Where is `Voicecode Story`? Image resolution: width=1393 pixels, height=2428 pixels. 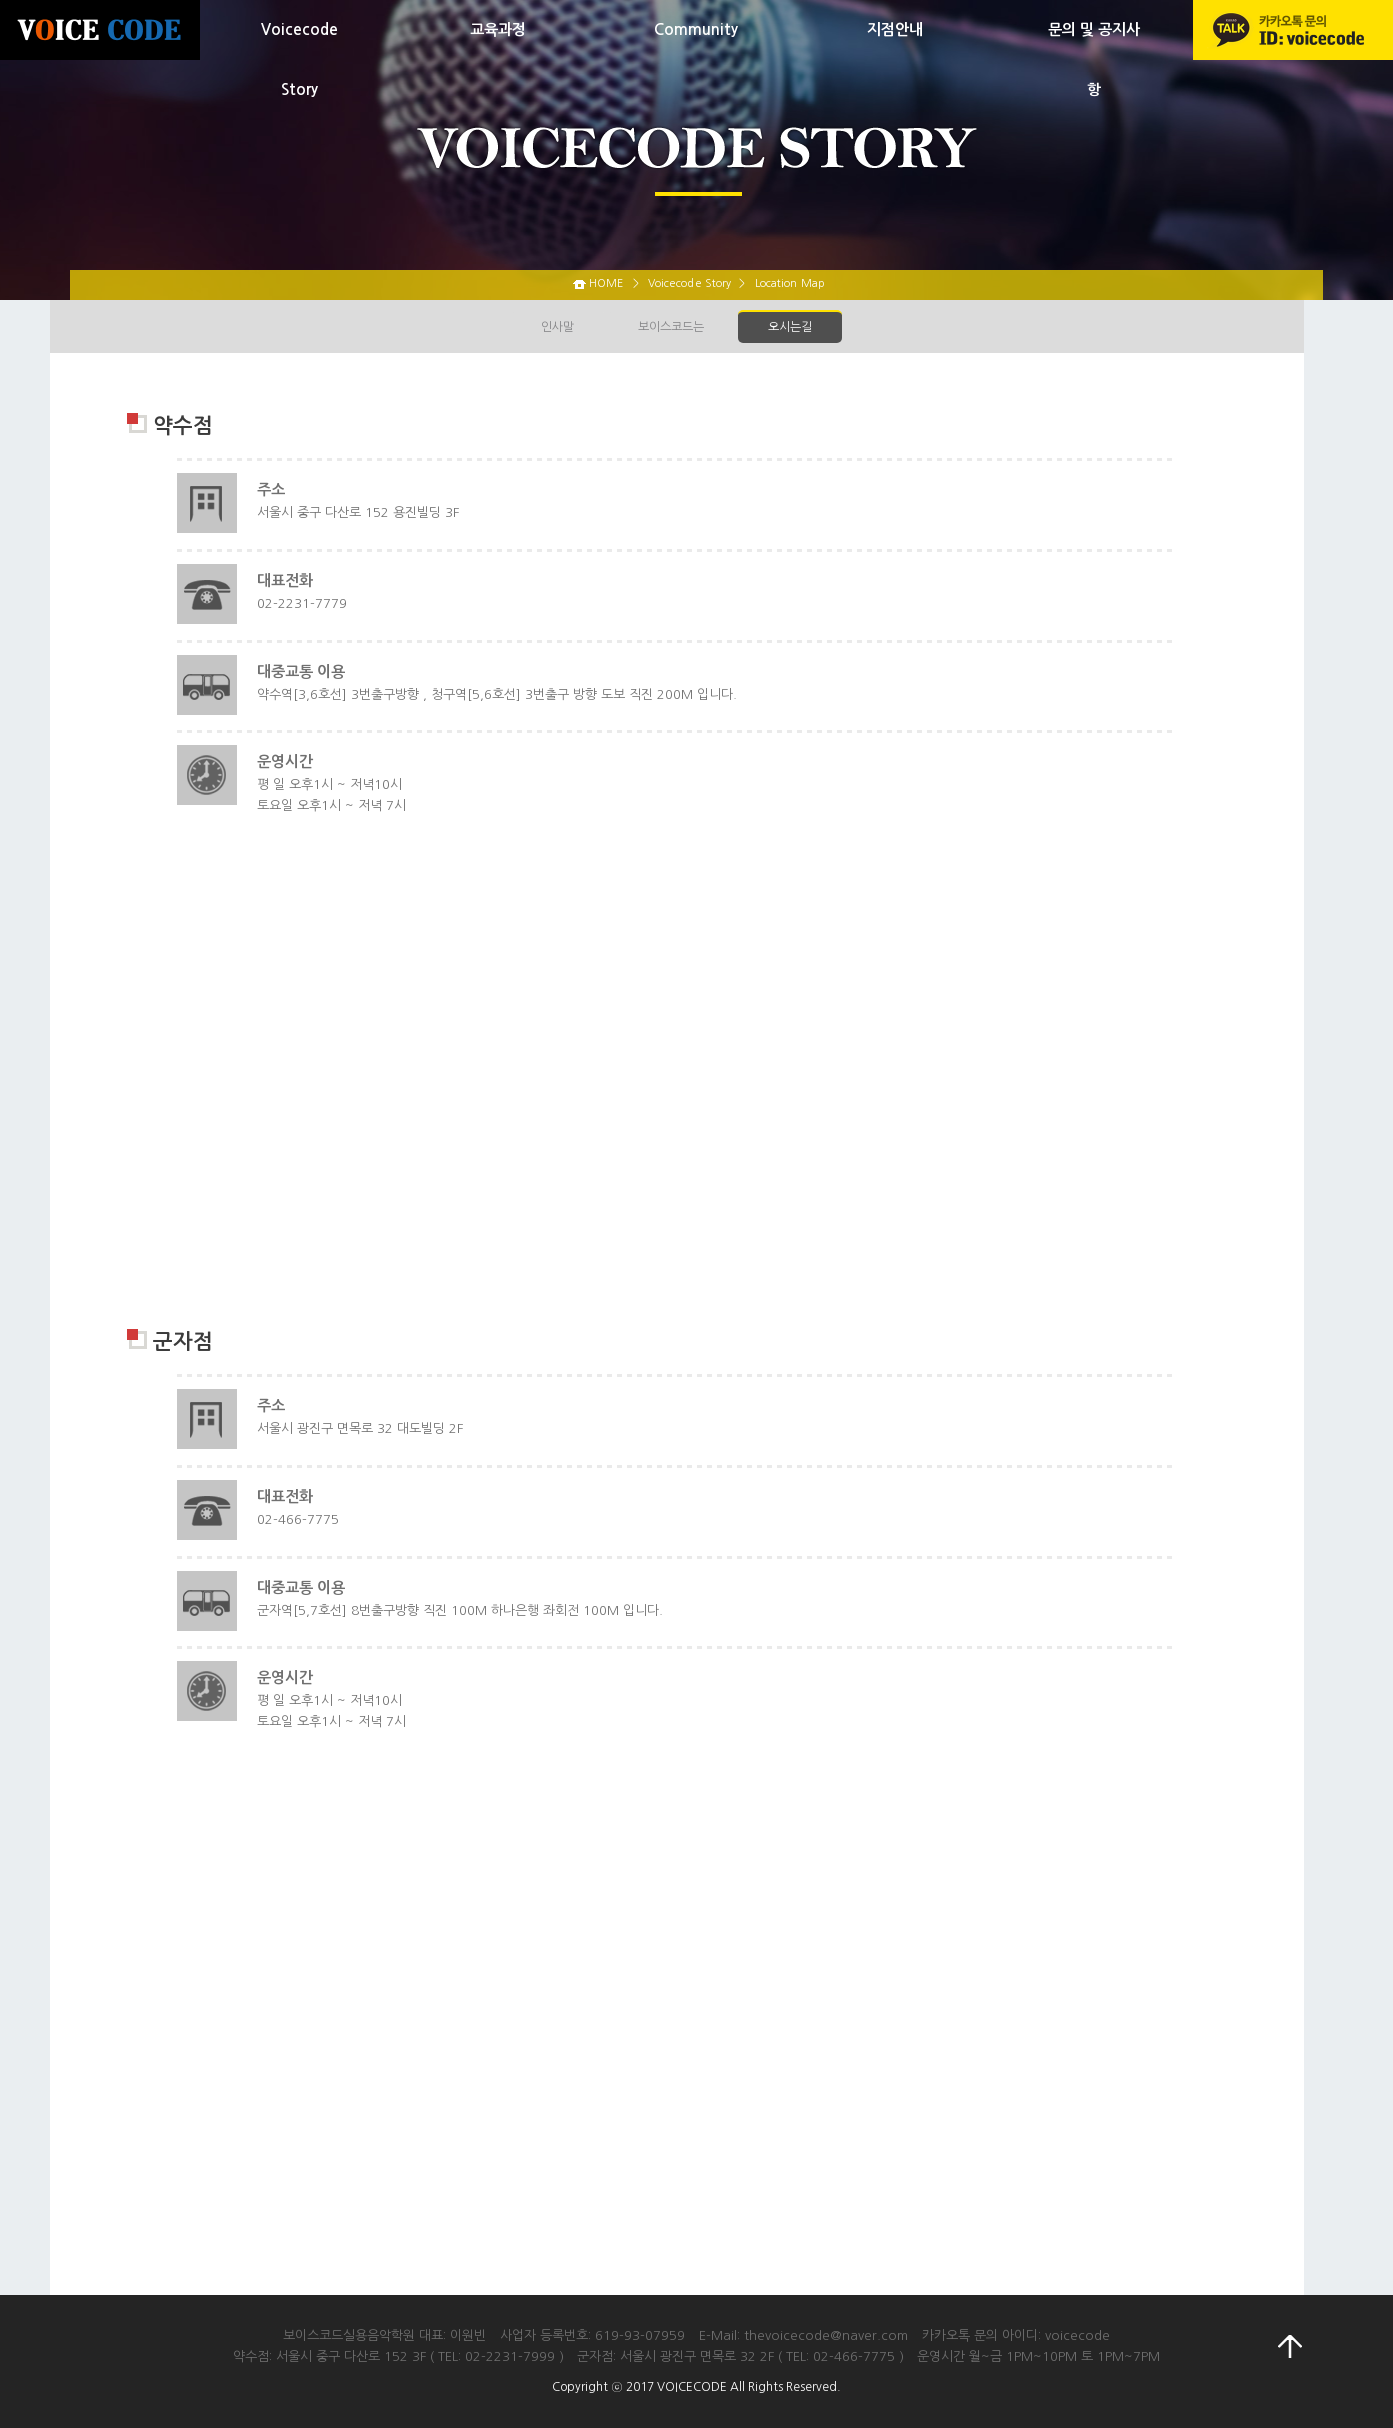
Voicecode Story is located at coordinates (299, 59).